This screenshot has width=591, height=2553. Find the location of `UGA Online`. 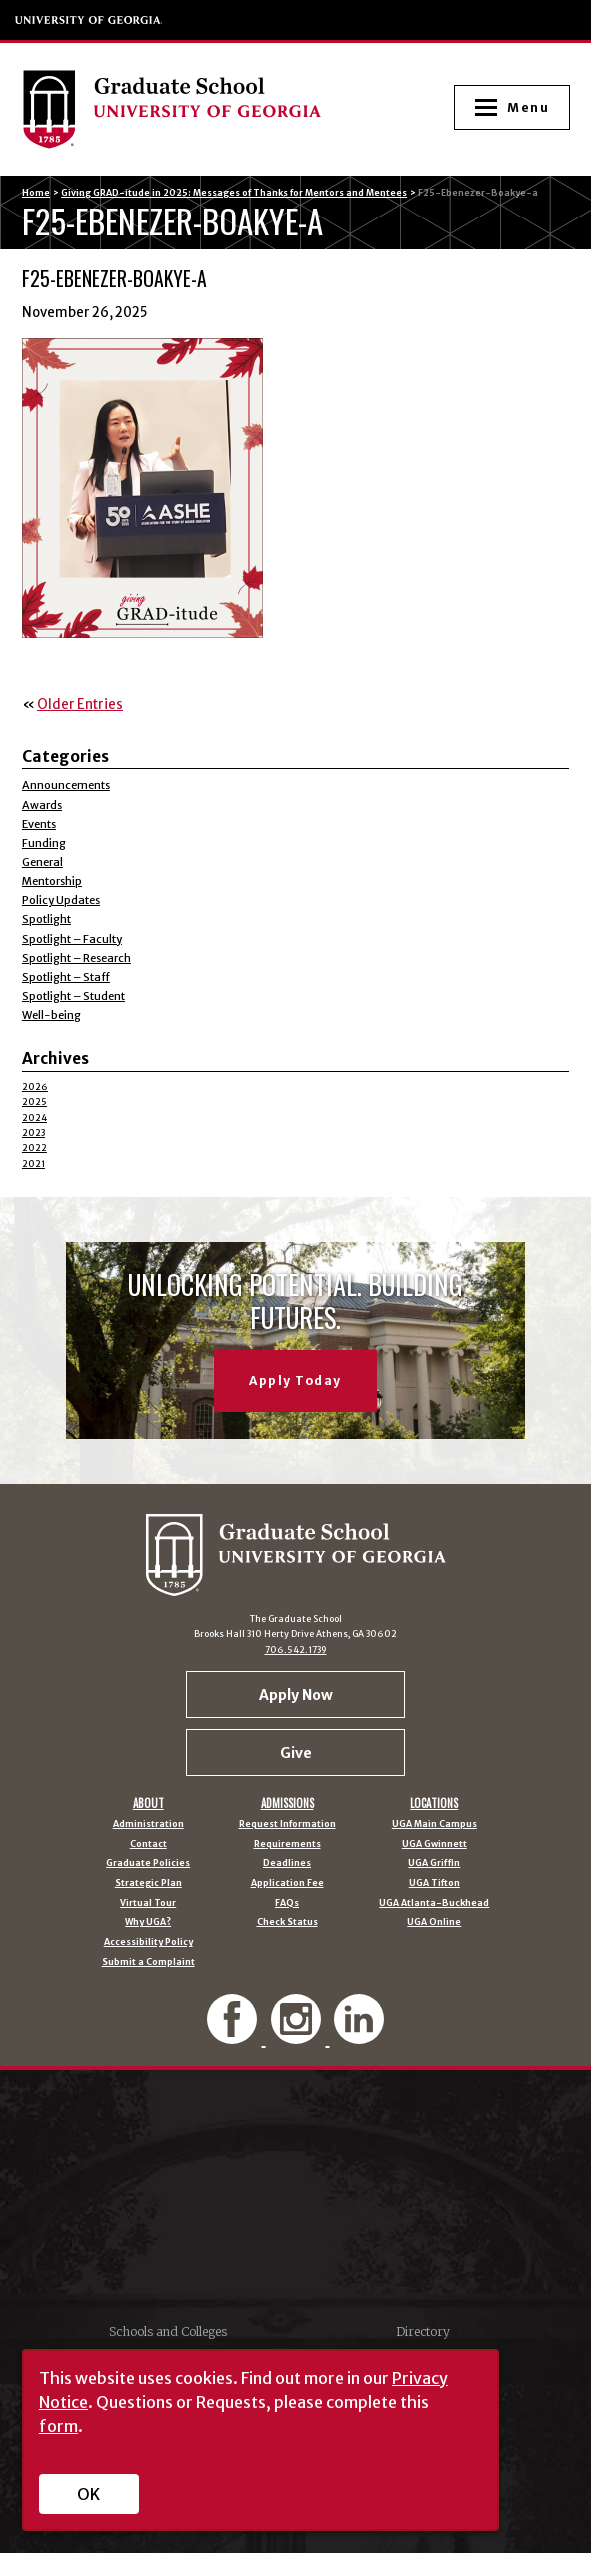

UGA Online is located at coordinates (434, 1922).